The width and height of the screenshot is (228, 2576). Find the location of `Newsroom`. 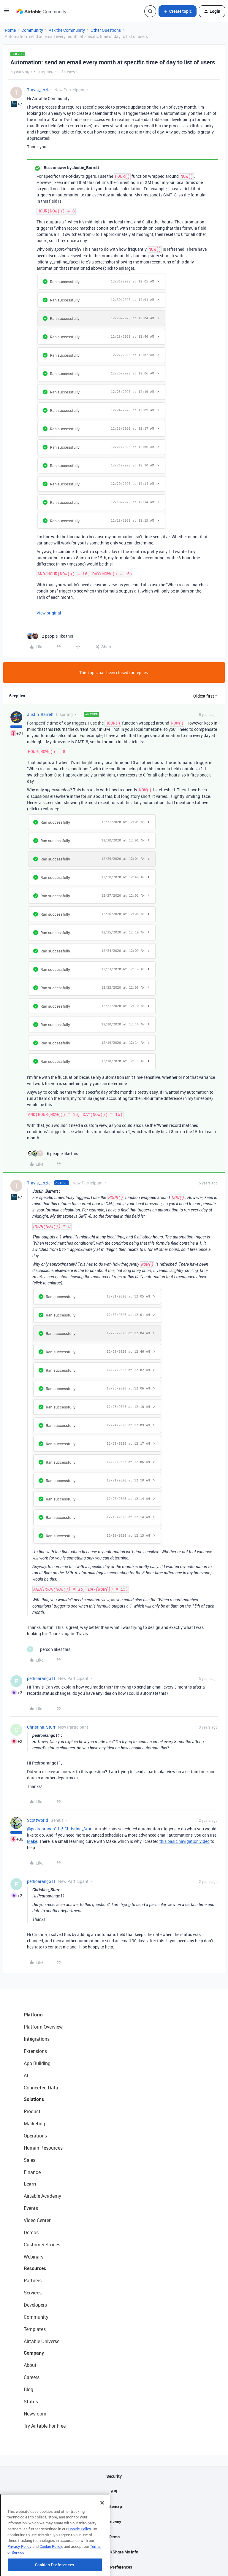

Newsroom is located at coordinates (35, 2413).